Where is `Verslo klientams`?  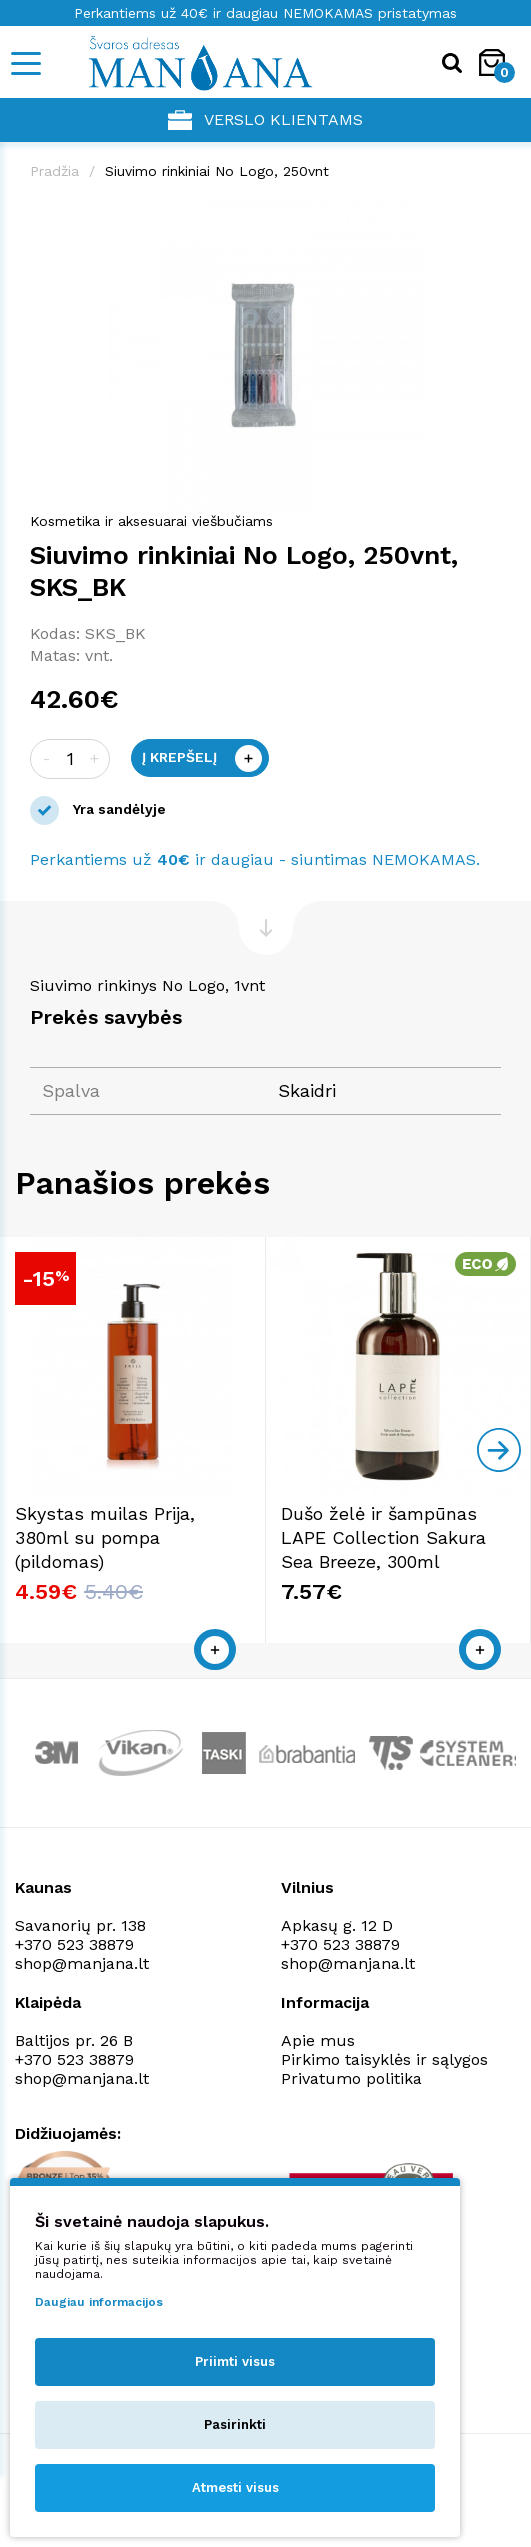 Verslo klientams is located at coordinates (265, 120).